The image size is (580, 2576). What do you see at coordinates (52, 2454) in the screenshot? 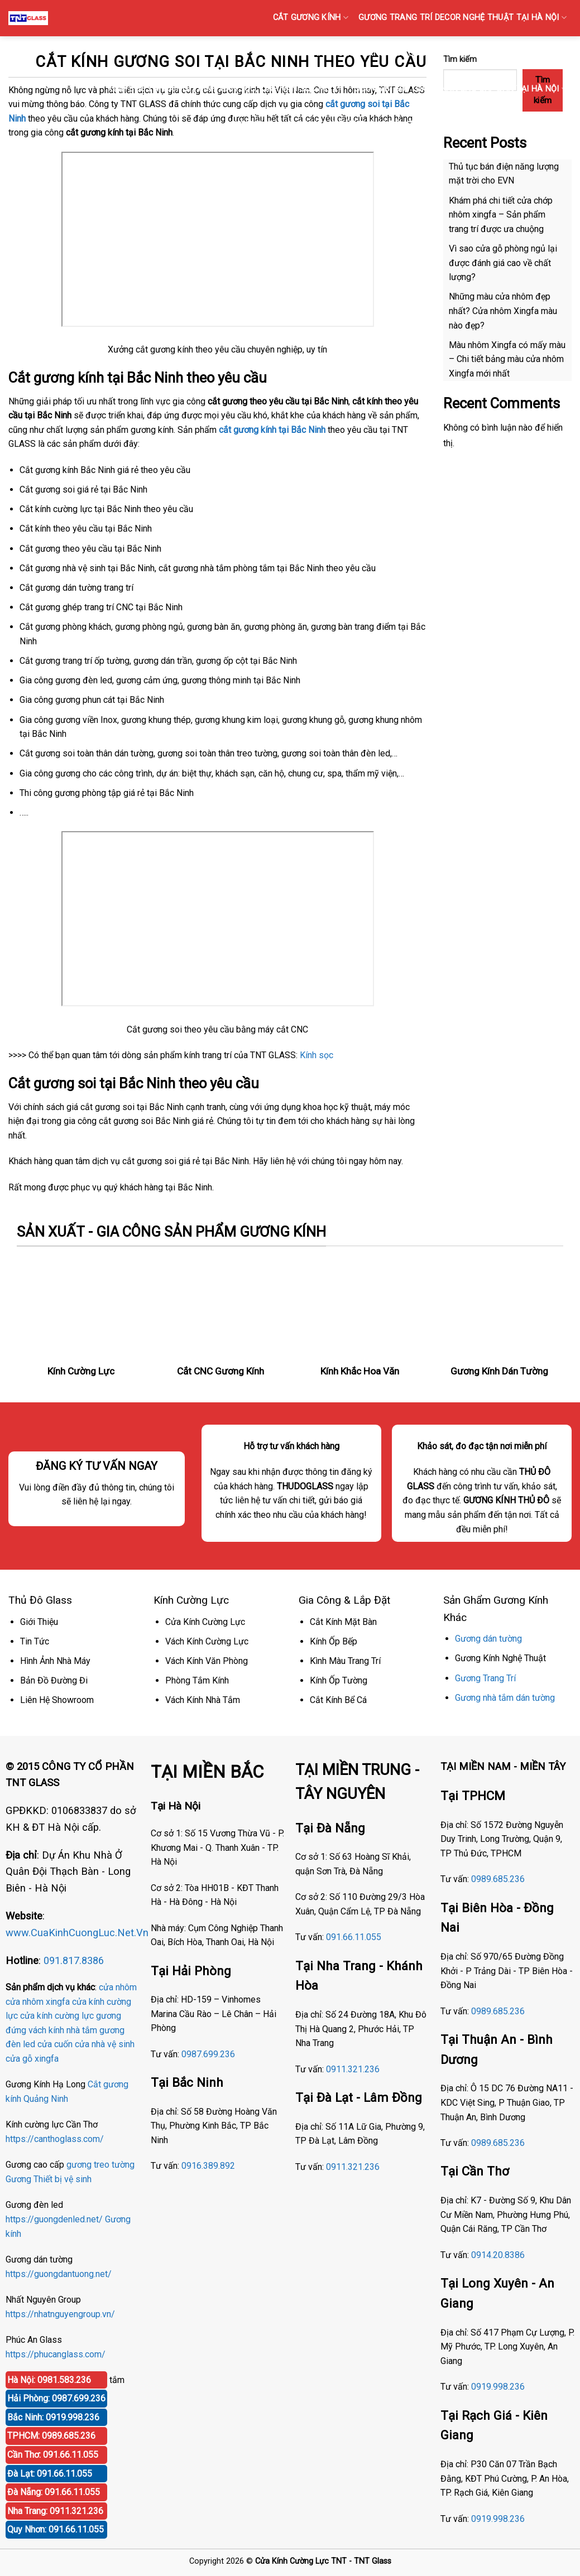
I see `Cần Thơ: 091.66.11.055` at bounding box center [52, 2454].